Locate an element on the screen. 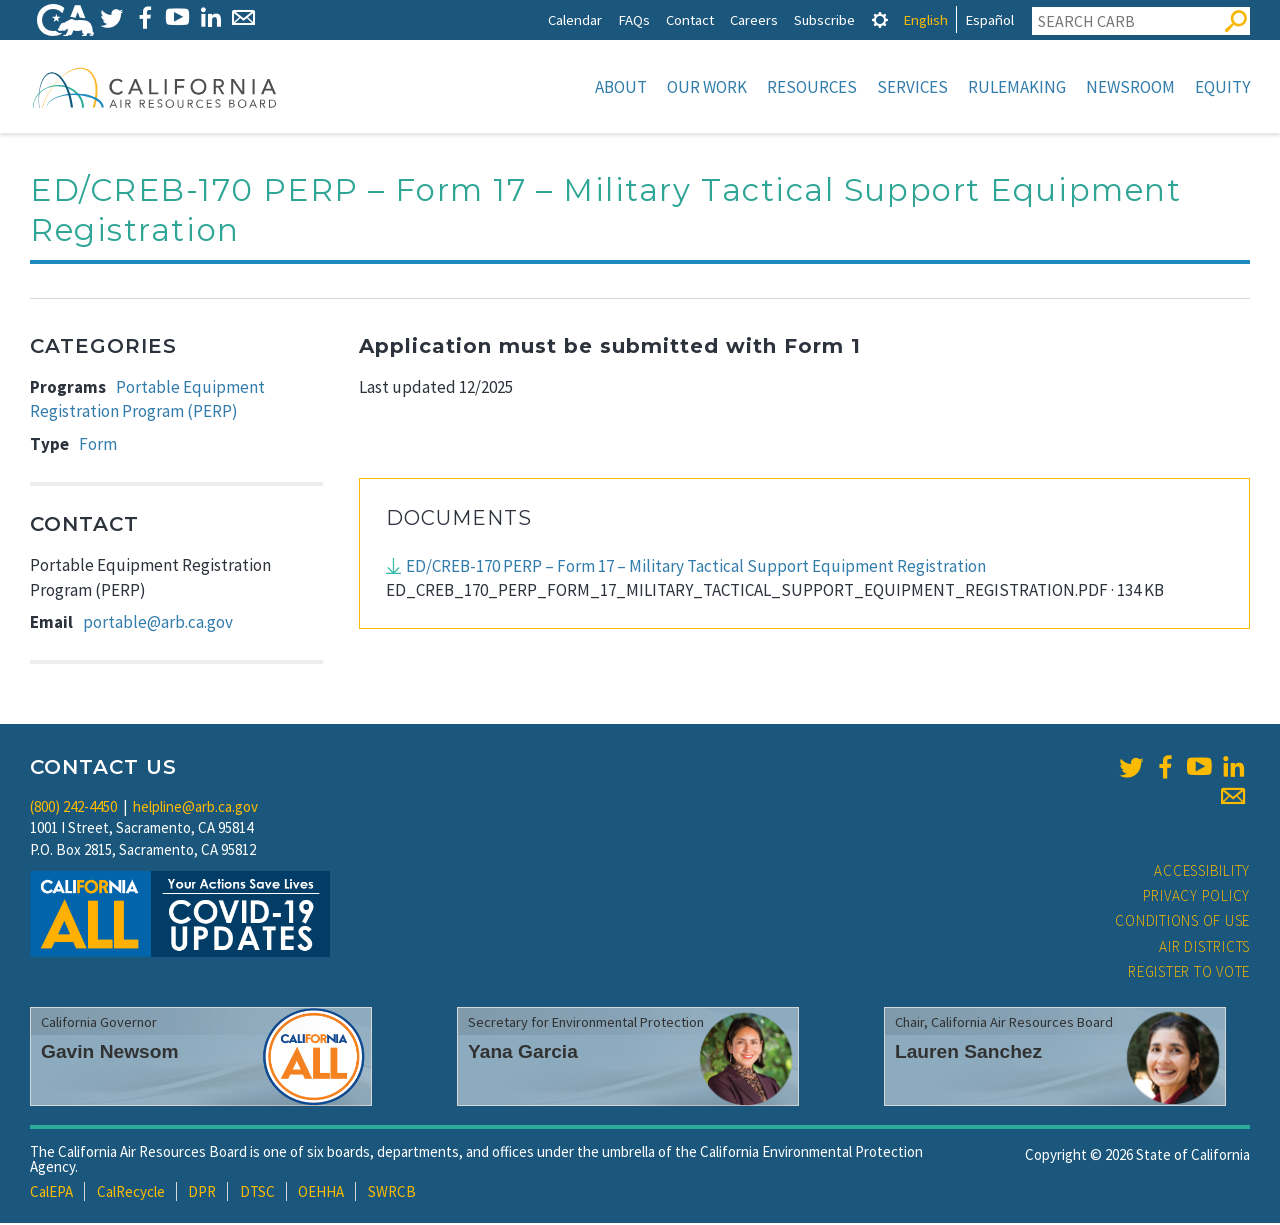  Equity is located at coordinates (1222, 87).